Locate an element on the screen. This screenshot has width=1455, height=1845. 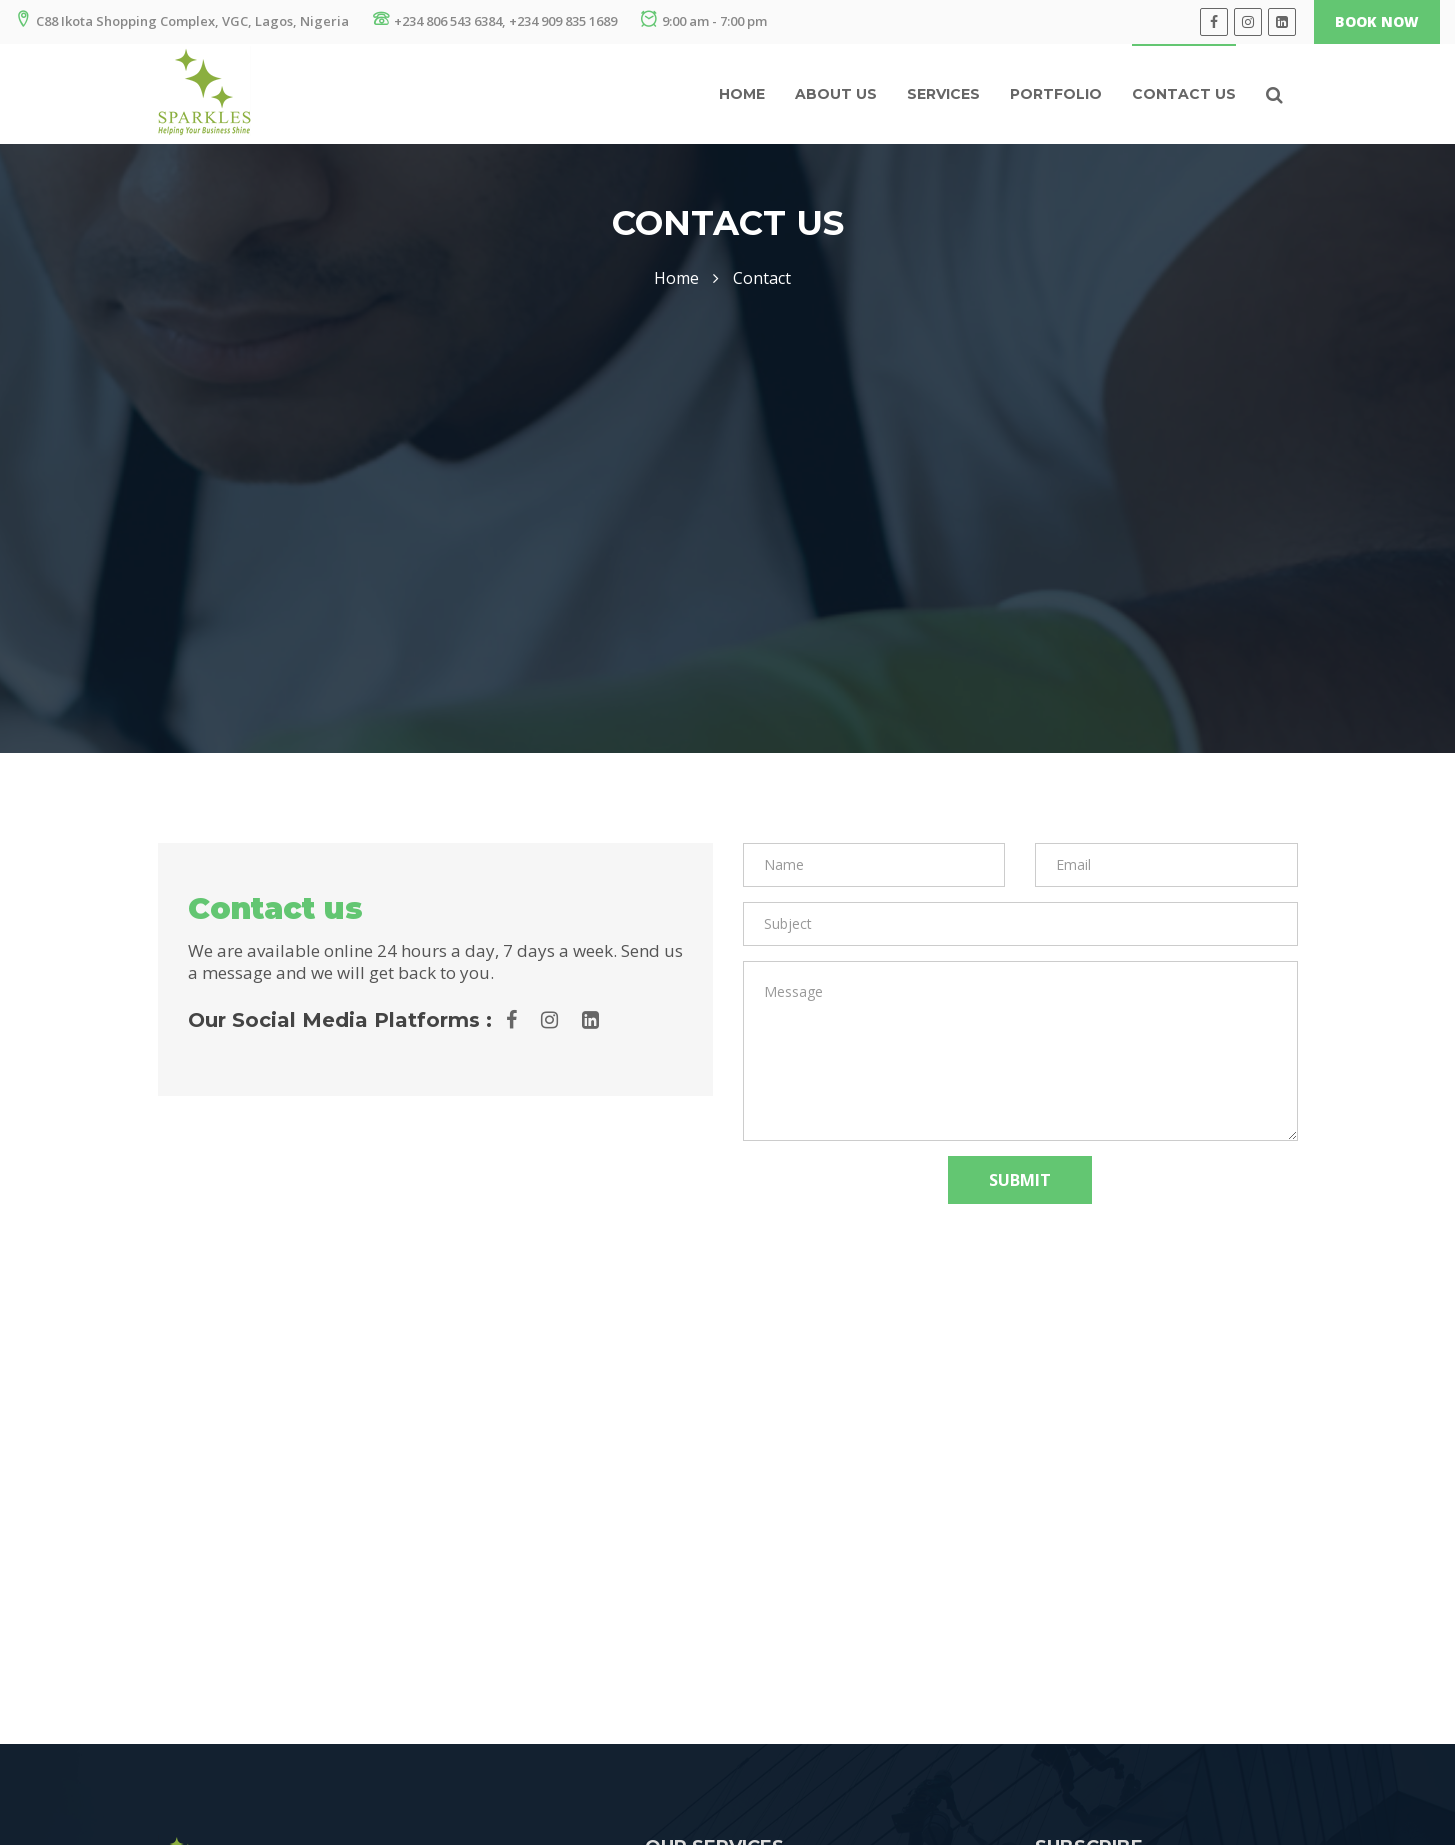
C88 Ikota Shopping Complex, VGC, Lagos, Nigeria is located at coordinates (182, 20).